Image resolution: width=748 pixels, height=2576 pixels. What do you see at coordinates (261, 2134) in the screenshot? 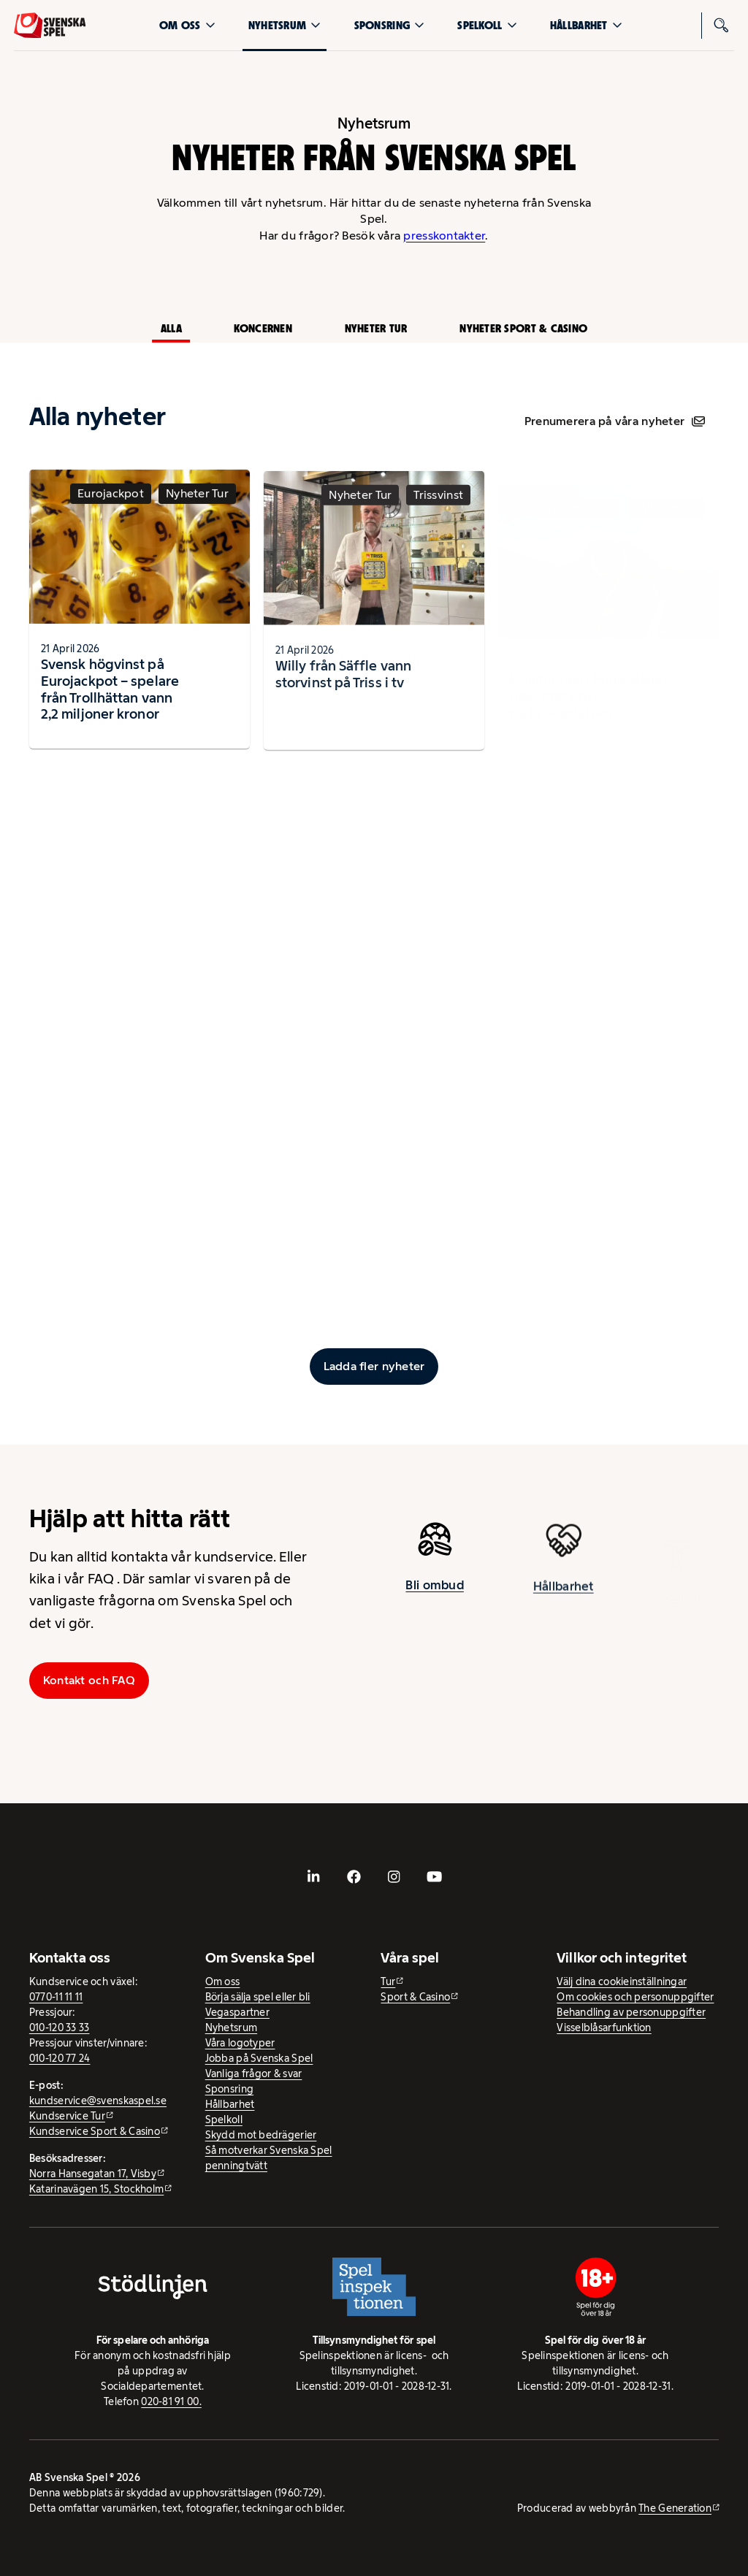
I see `Skydd mot bedrägerier` at bounding box center [261, 2134].